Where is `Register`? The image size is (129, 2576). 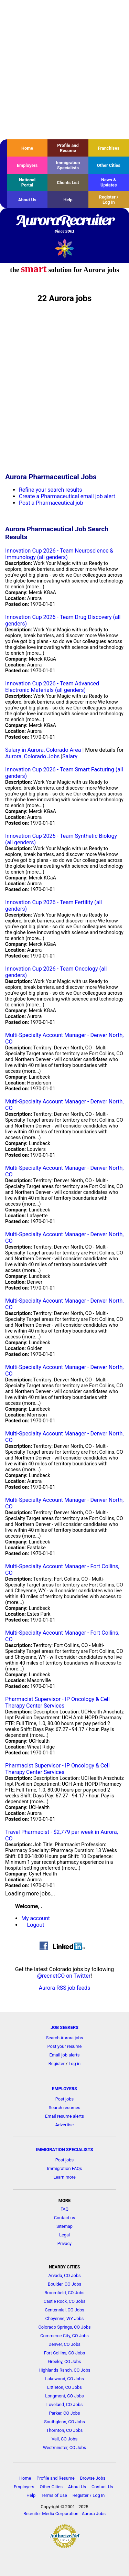
Register is located at coordinates (57, 2063).